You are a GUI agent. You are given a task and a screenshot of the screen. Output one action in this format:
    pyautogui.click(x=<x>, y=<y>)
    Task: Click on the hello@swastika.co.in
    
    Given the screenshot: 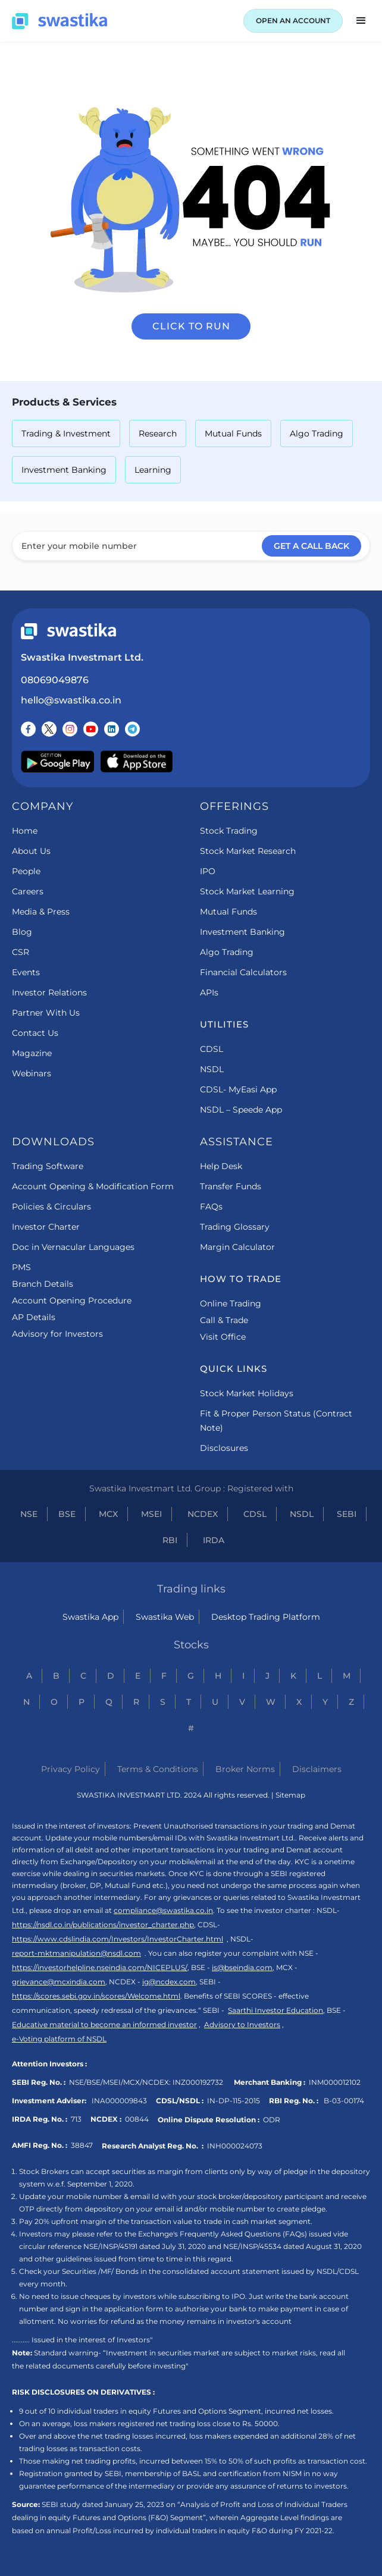 What is the action you would take?
    pyautogui.click(x=71, y=700)
    